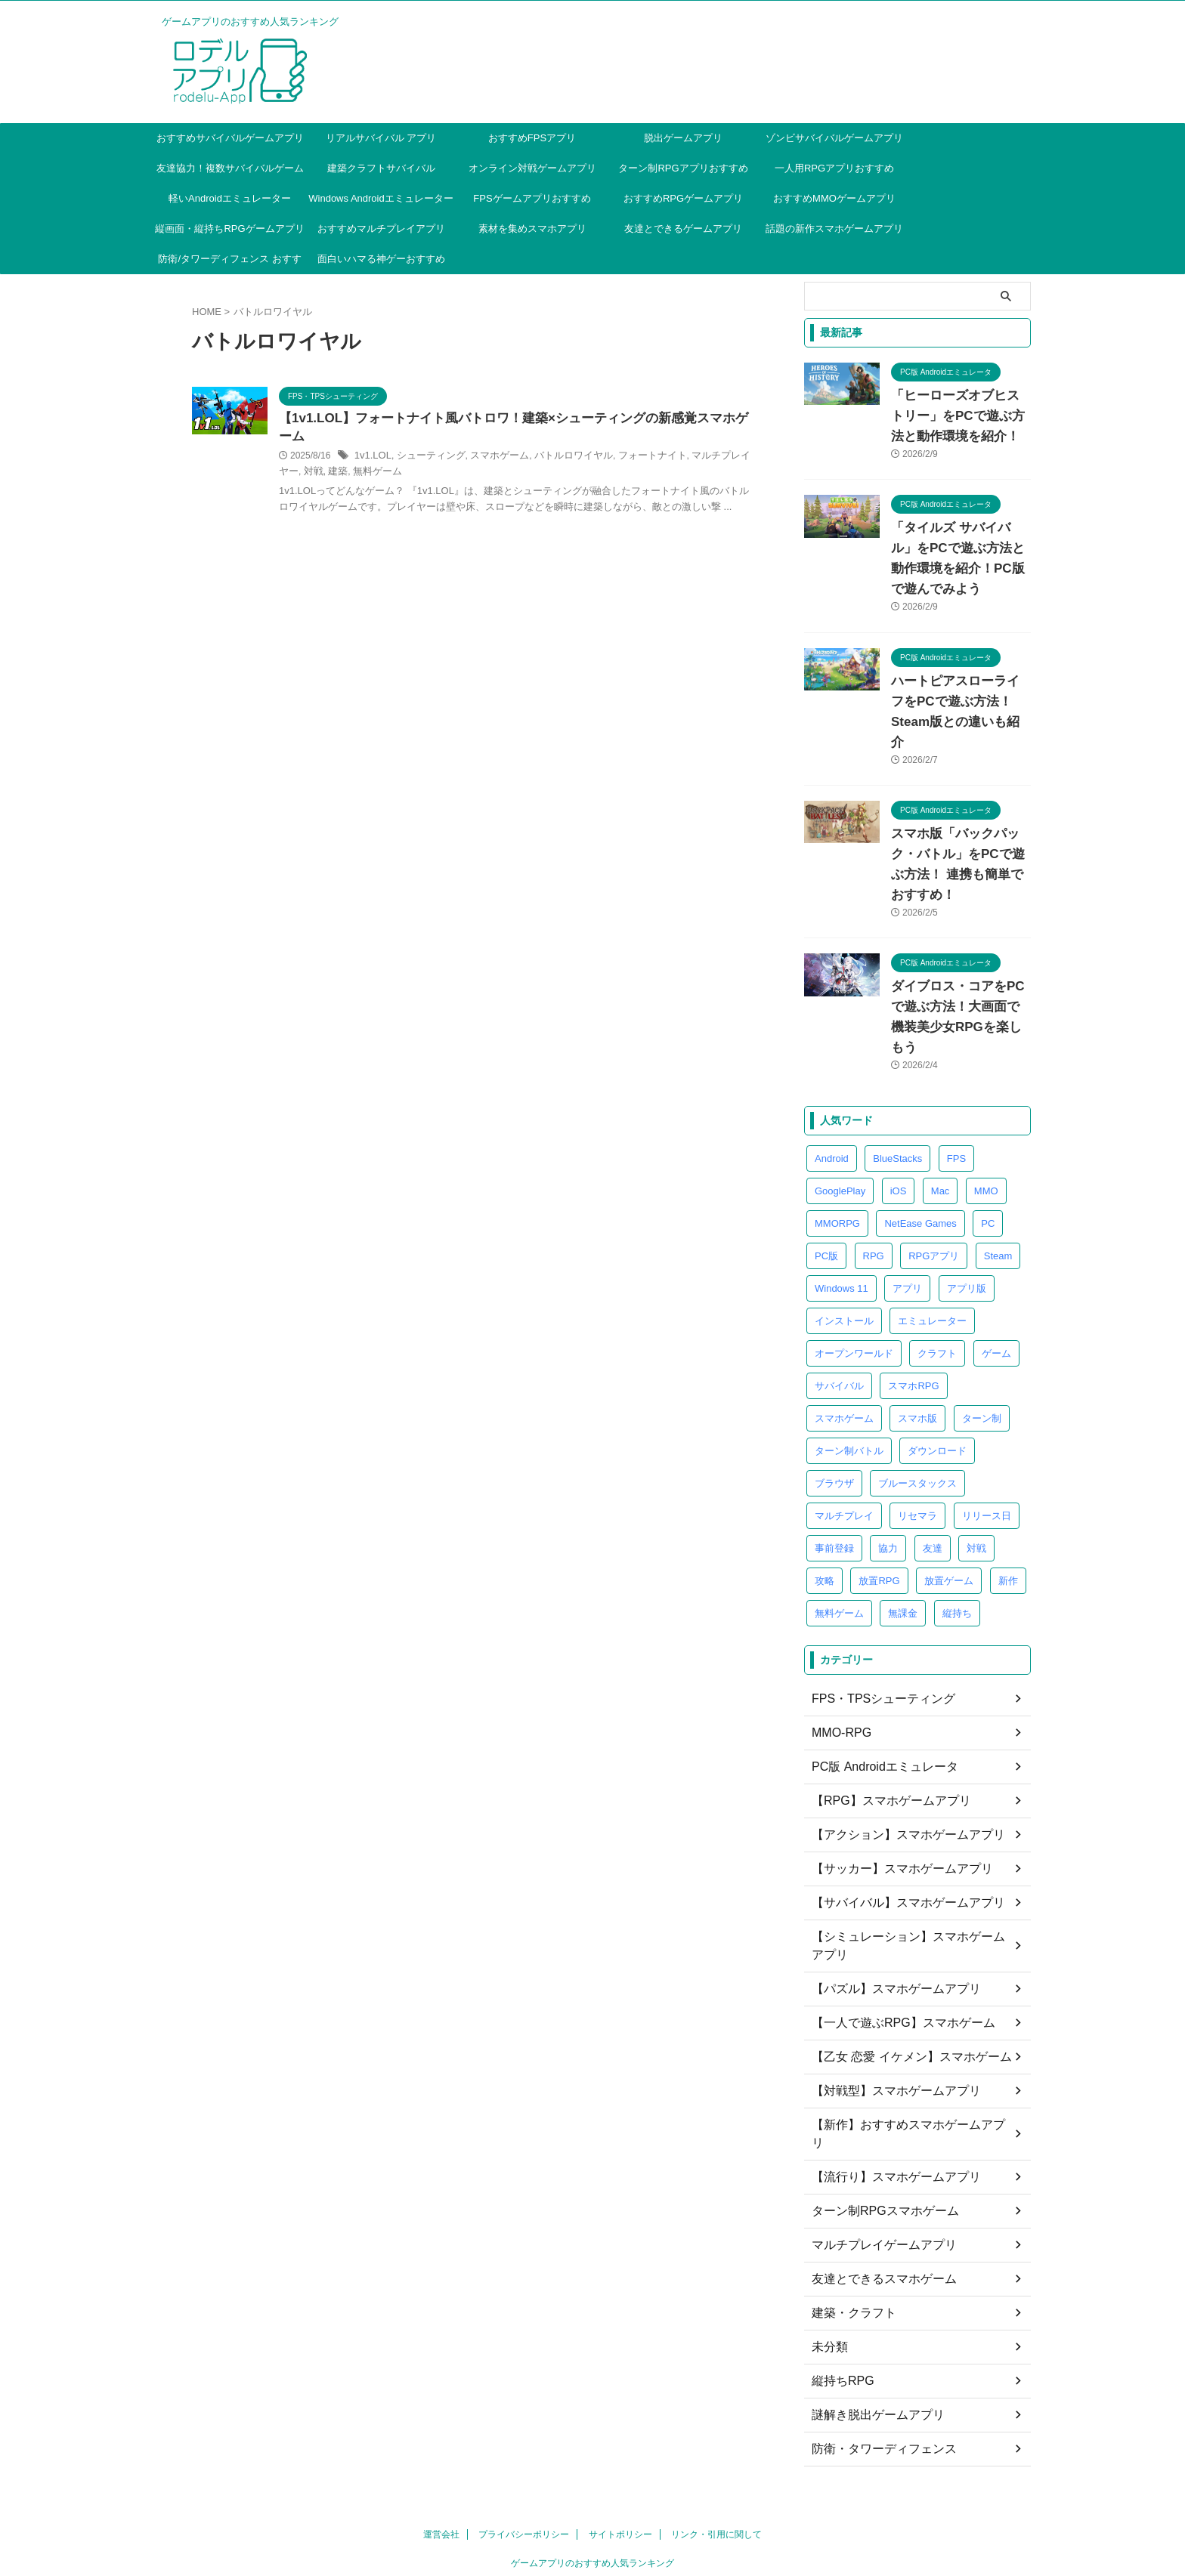  Describe the element at coordinates (933, 1174) in the screenshot. I see `RPGアプリ [RPGアプリ (4個の項目)]` at that location.